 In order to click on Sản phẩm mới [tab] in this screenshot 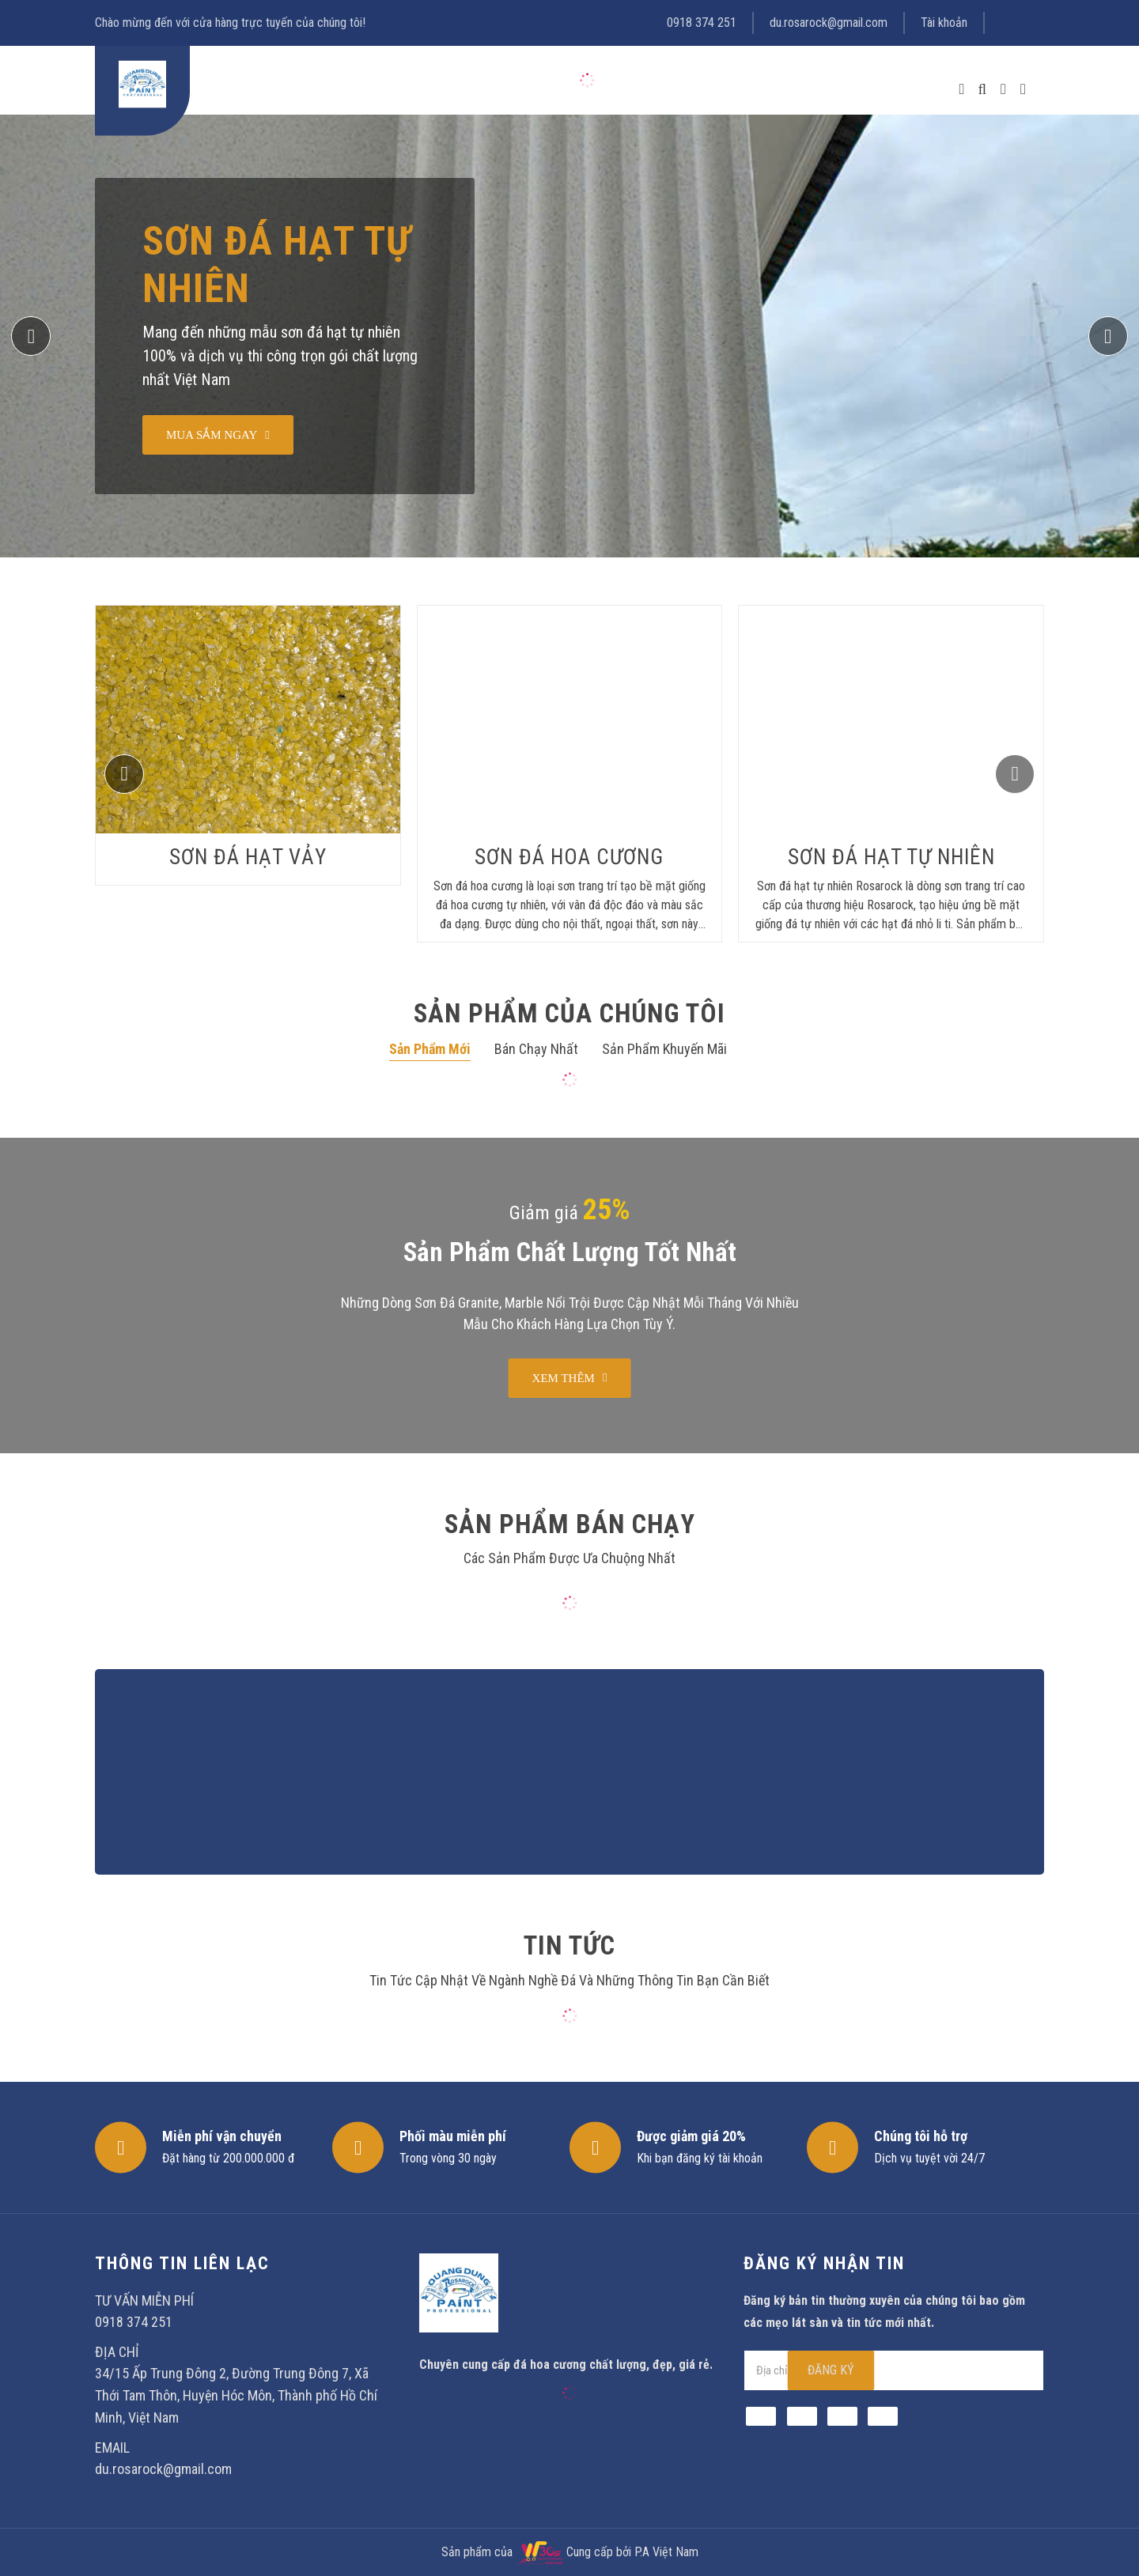, I will do `click(430, 1049)`.